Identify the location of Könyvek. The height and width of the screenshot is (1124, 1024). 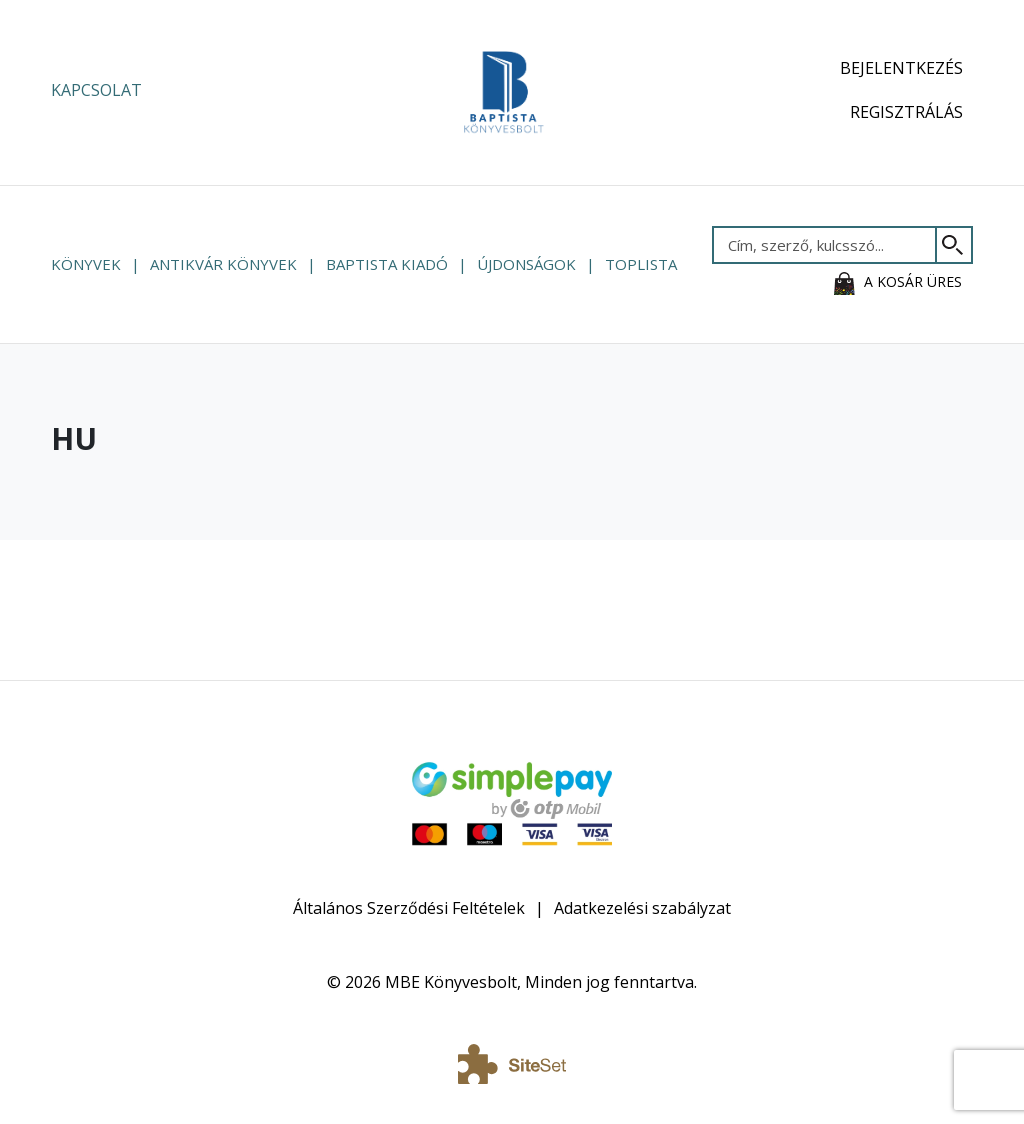
(86, 264).